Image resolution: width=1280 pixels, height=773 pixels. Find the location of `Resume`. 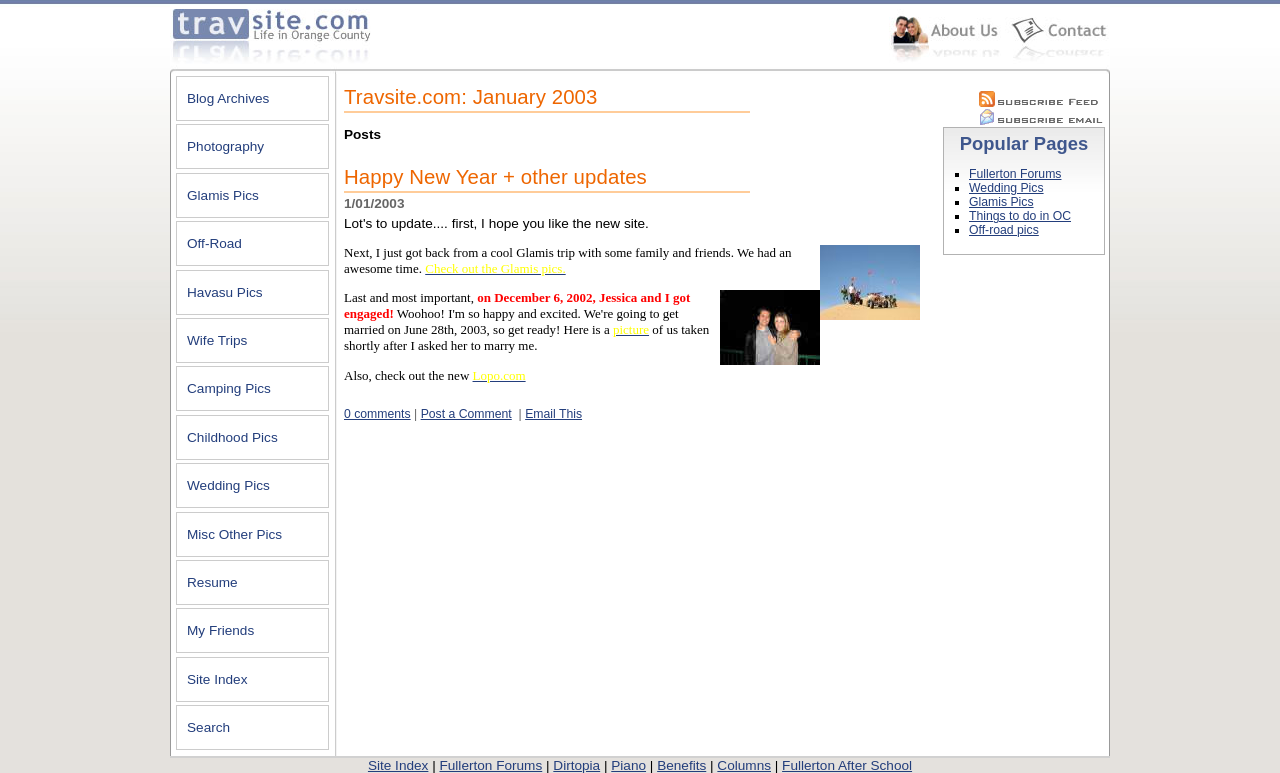

Resume is located at coordinates (212, 582).